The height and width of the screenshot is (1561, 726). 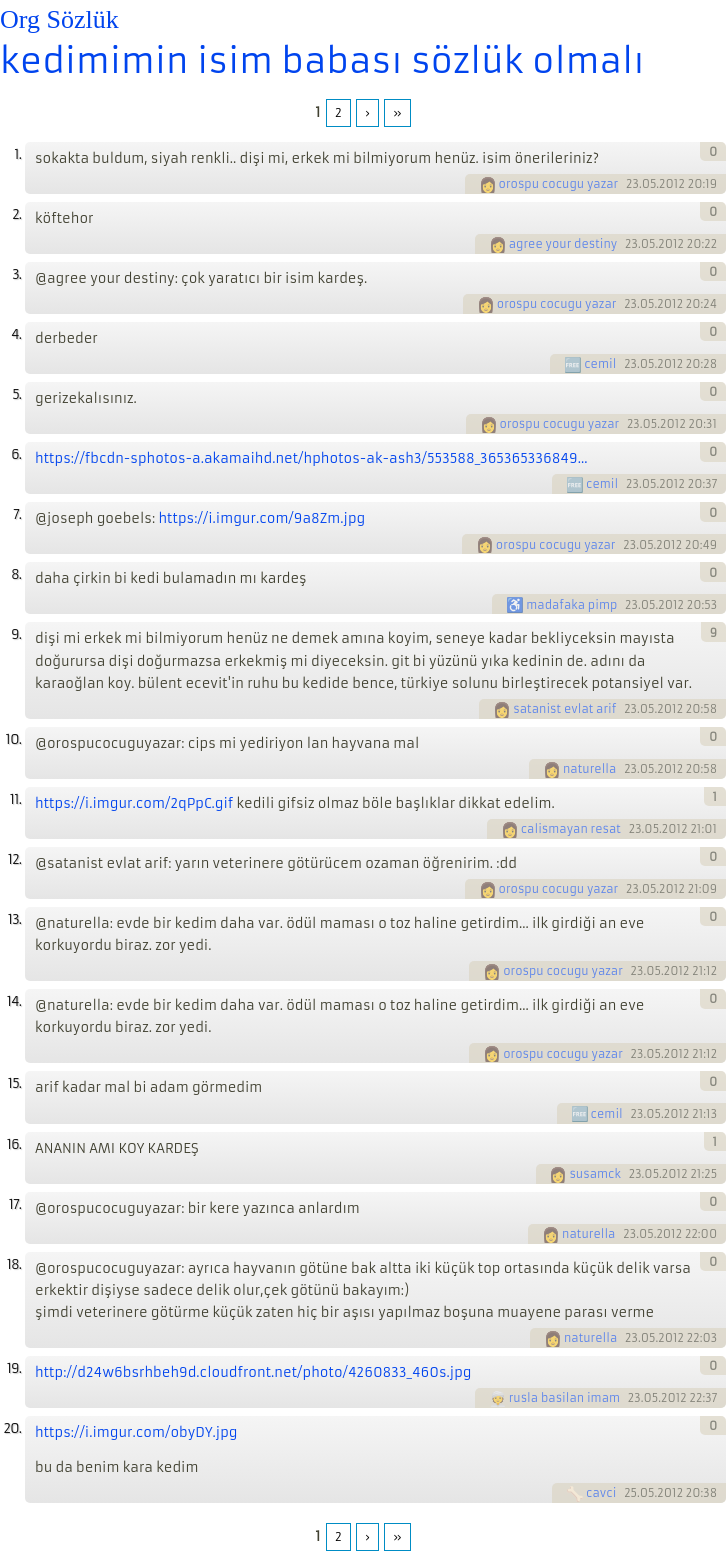 I want to click on naturella, so click(x=589, y=769).